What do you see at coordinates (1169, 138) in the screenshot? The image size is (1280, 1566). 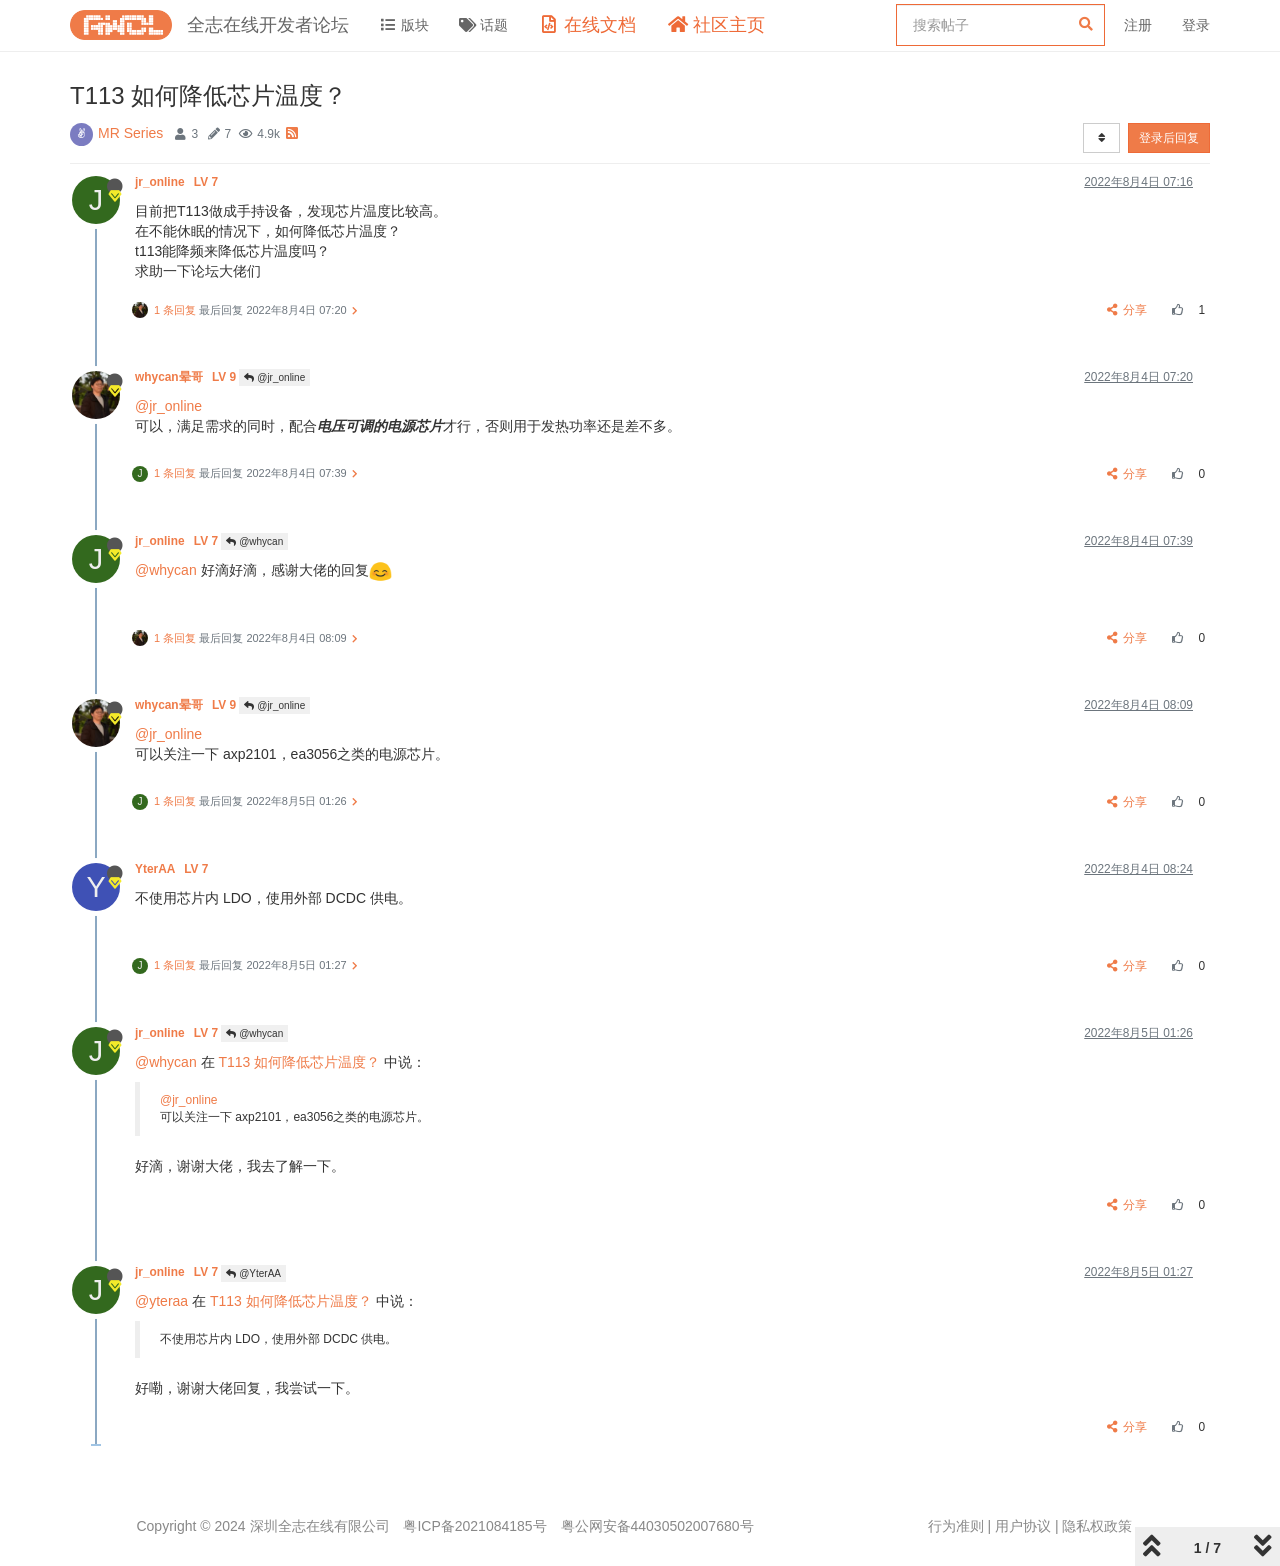 I see `登录后回复` at bounding box center [1169, 138].